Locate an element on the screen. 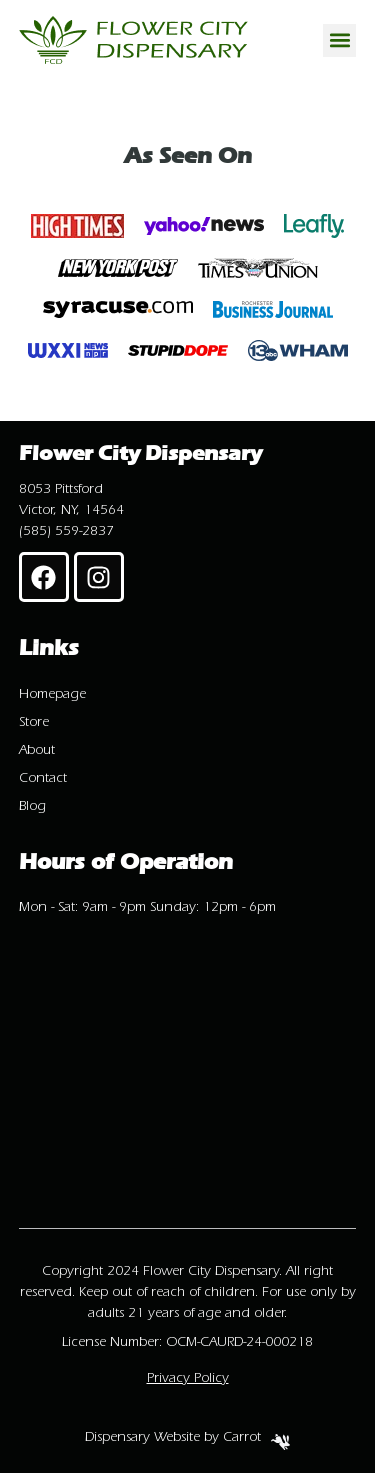  [button] is located at coordinates (339, 40).